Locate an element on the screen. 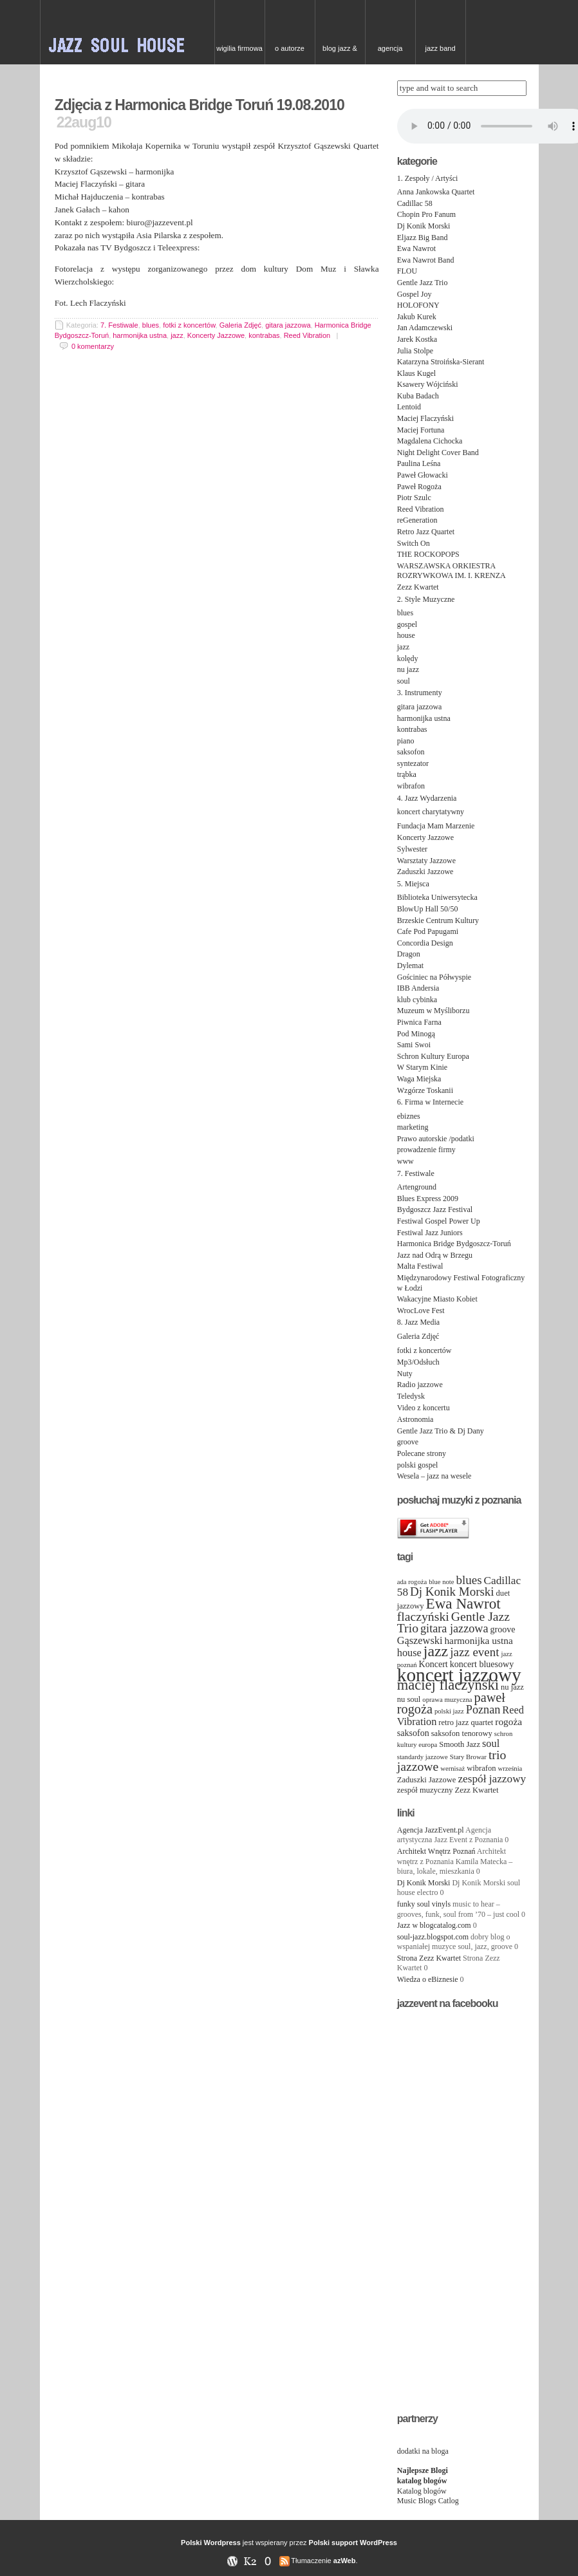 The height and width of the screenshot is (2576, 578). Dj Konik Morski [Dj Konik Morski (10 items)] is located at coordinates (452, 1591).